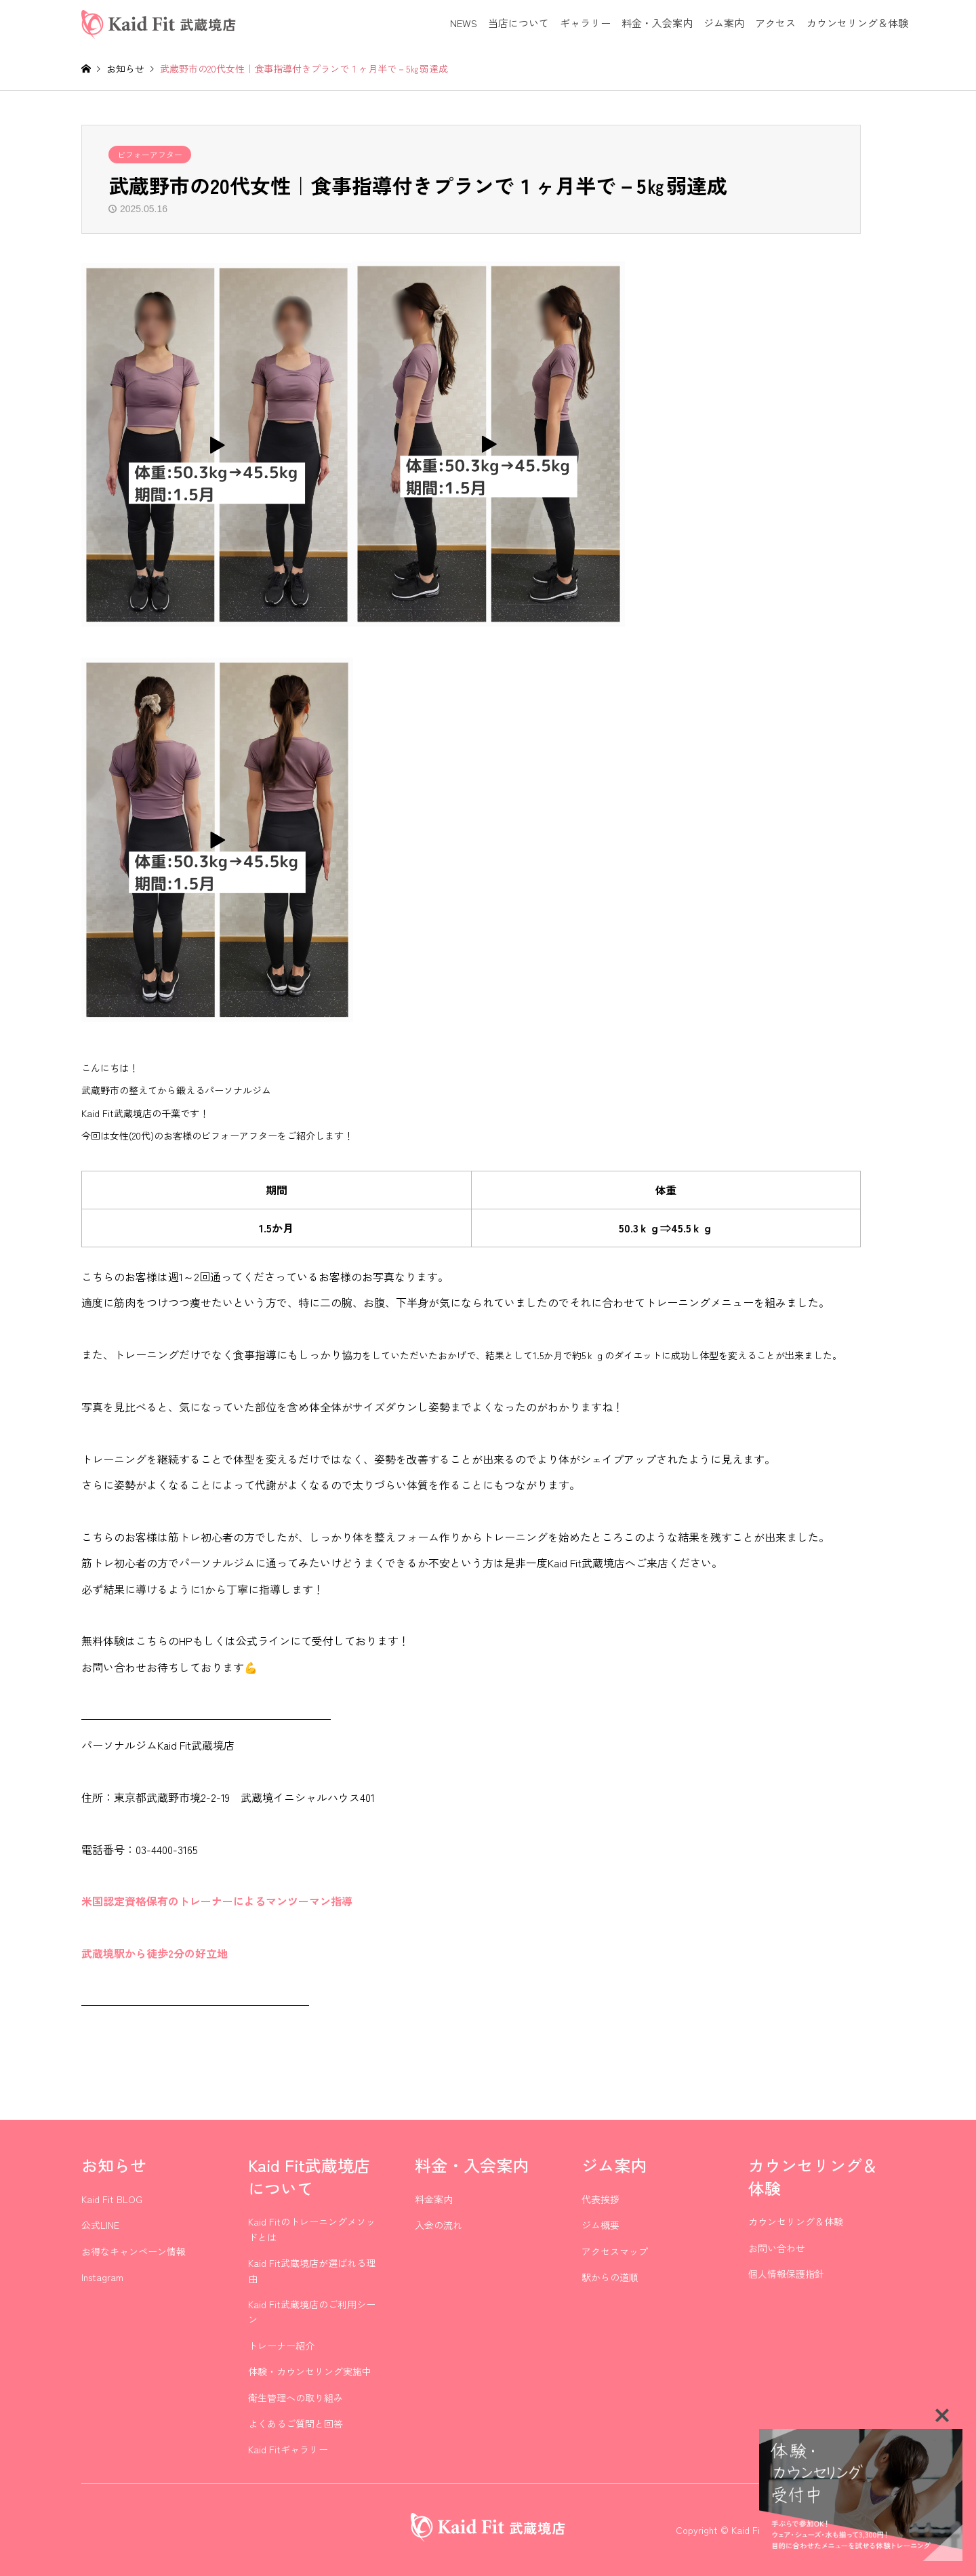  Describe the element at coordinates (311, 2270) in the screenshot. I see `Kaid Fit武蔵境店が選ばれる理由` at that location.